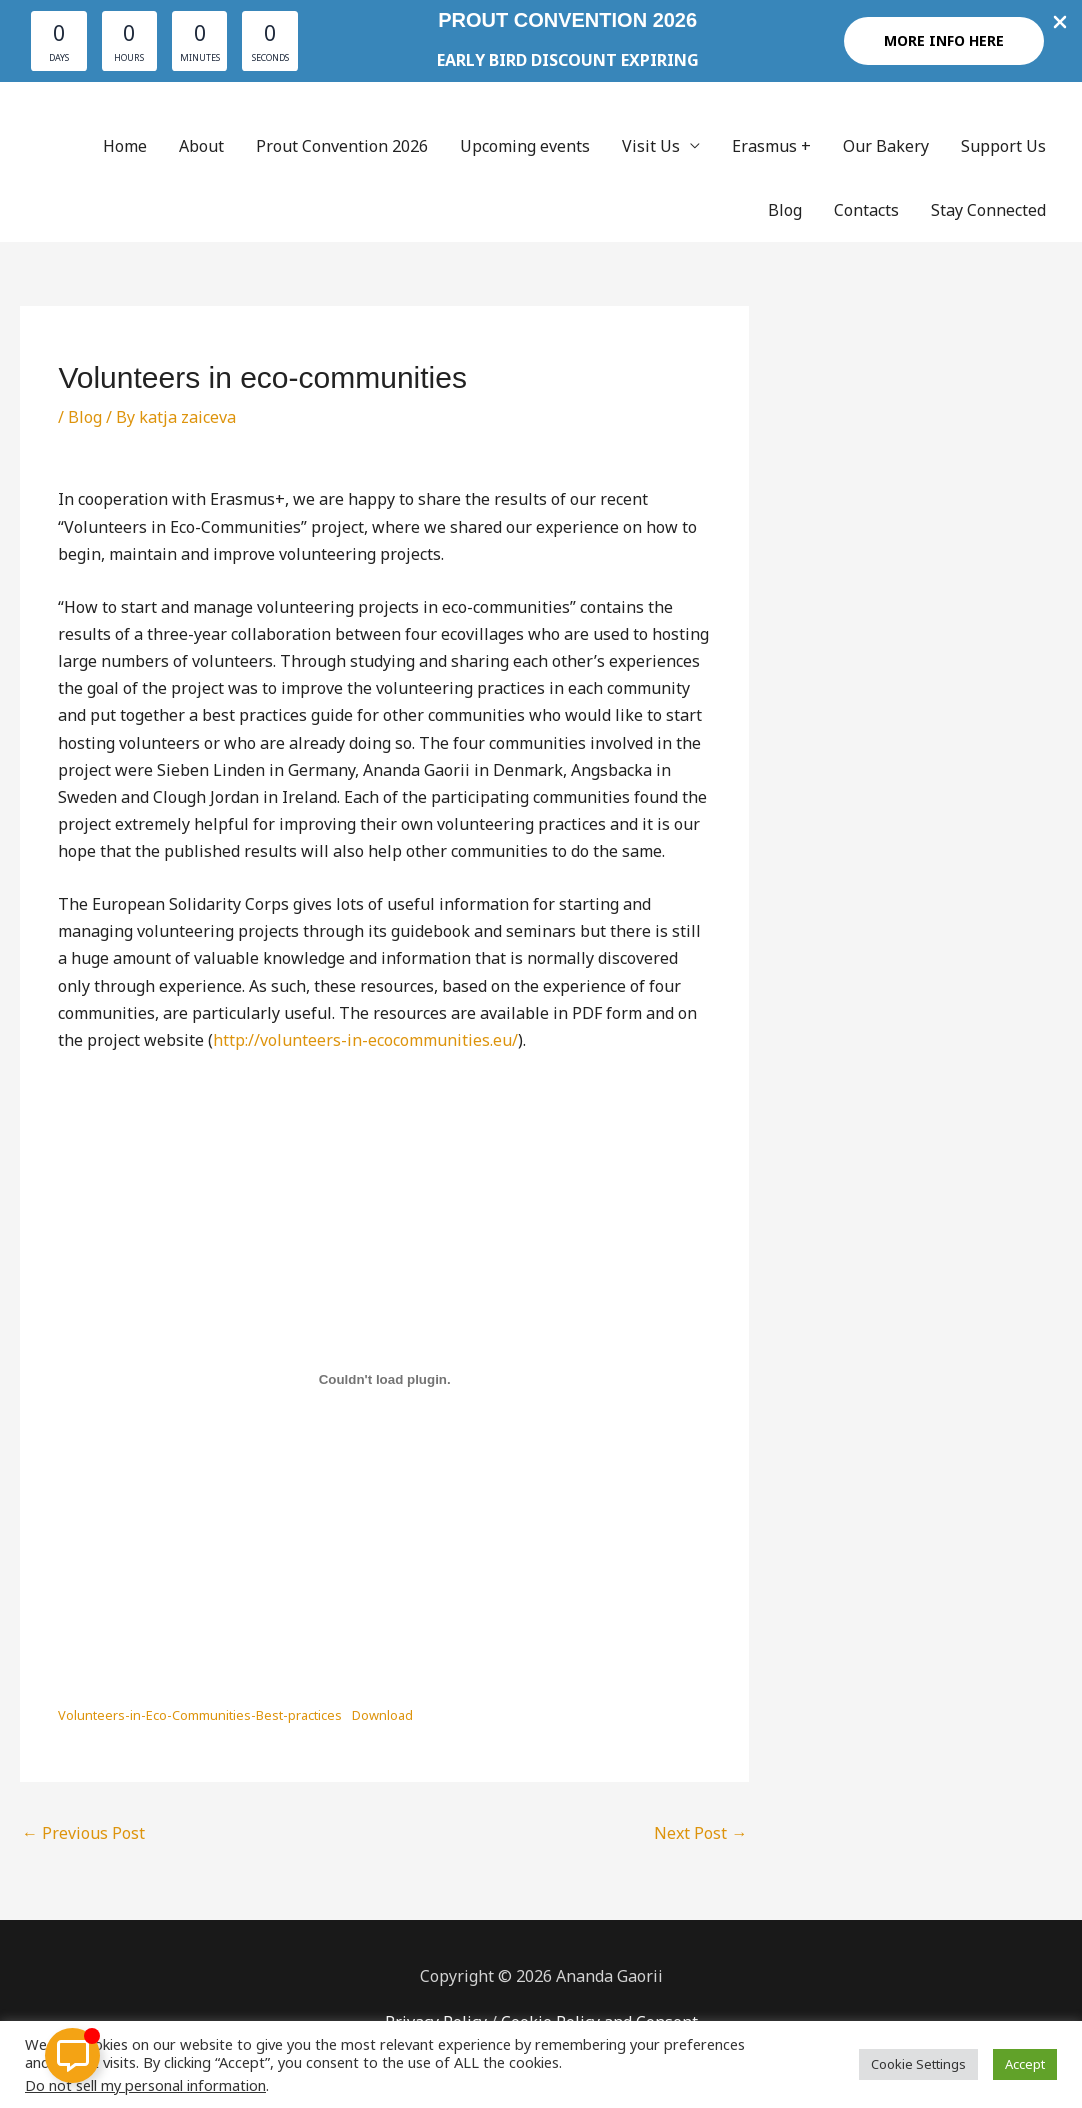 The width and height of the screenshot is (1082, 2108). I want to click on Accept [button], so click(1025, 2064).